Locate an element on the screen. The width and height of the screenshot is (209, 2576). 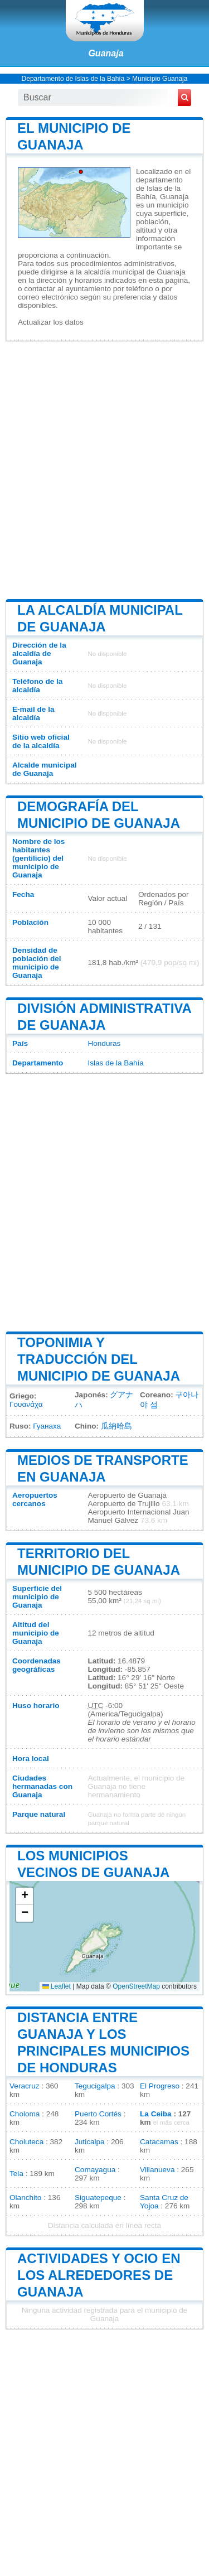
Villanueva is located at coordinates (157, 2169).